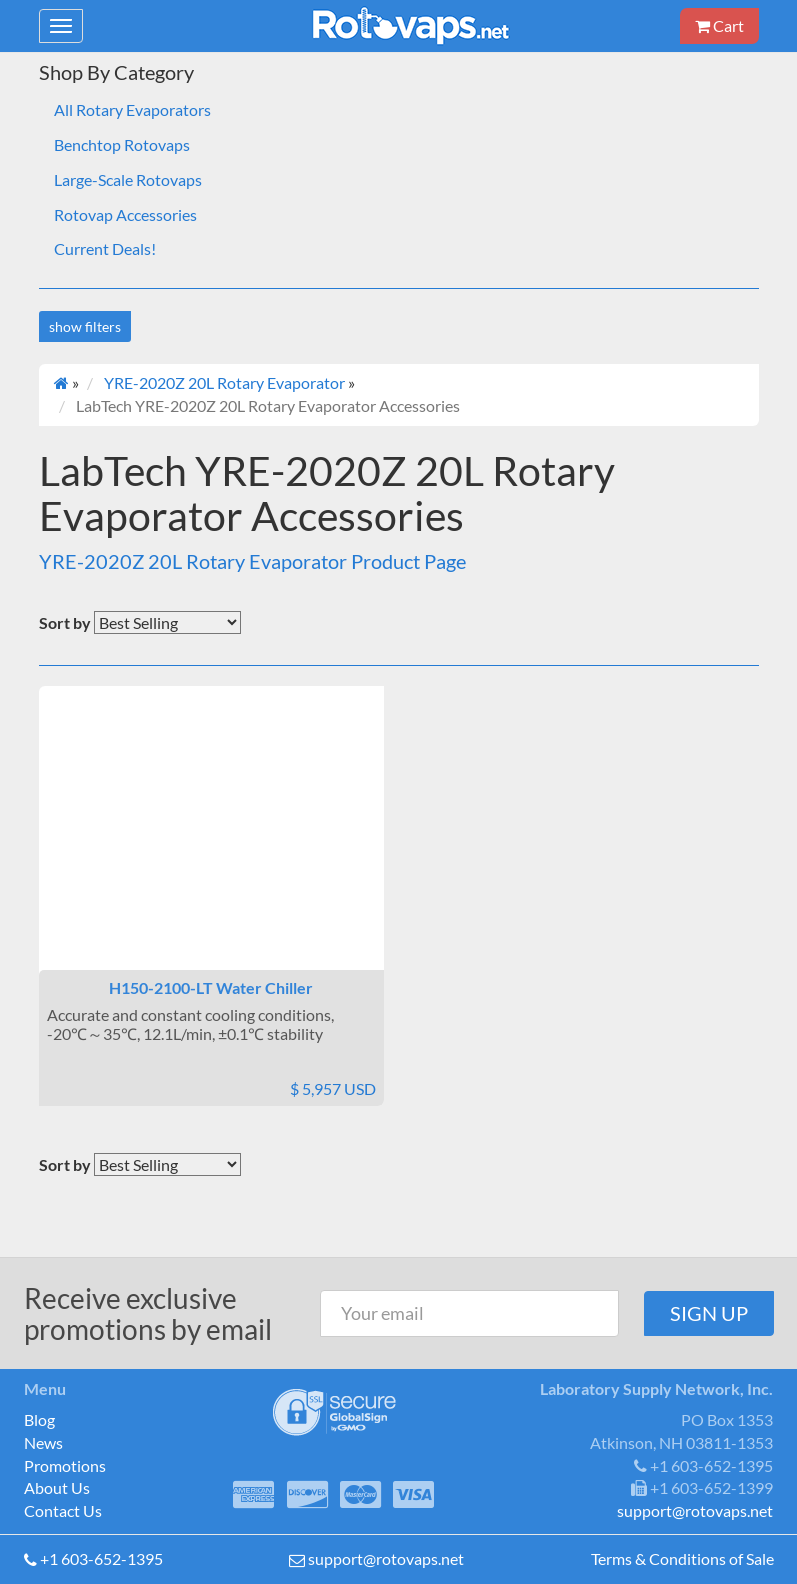 Image resolution: width=797 pixels, height=1584 pixels. Describe the element at coordinates (65, 622) in the screenshot. I see `Sort by` at that location.